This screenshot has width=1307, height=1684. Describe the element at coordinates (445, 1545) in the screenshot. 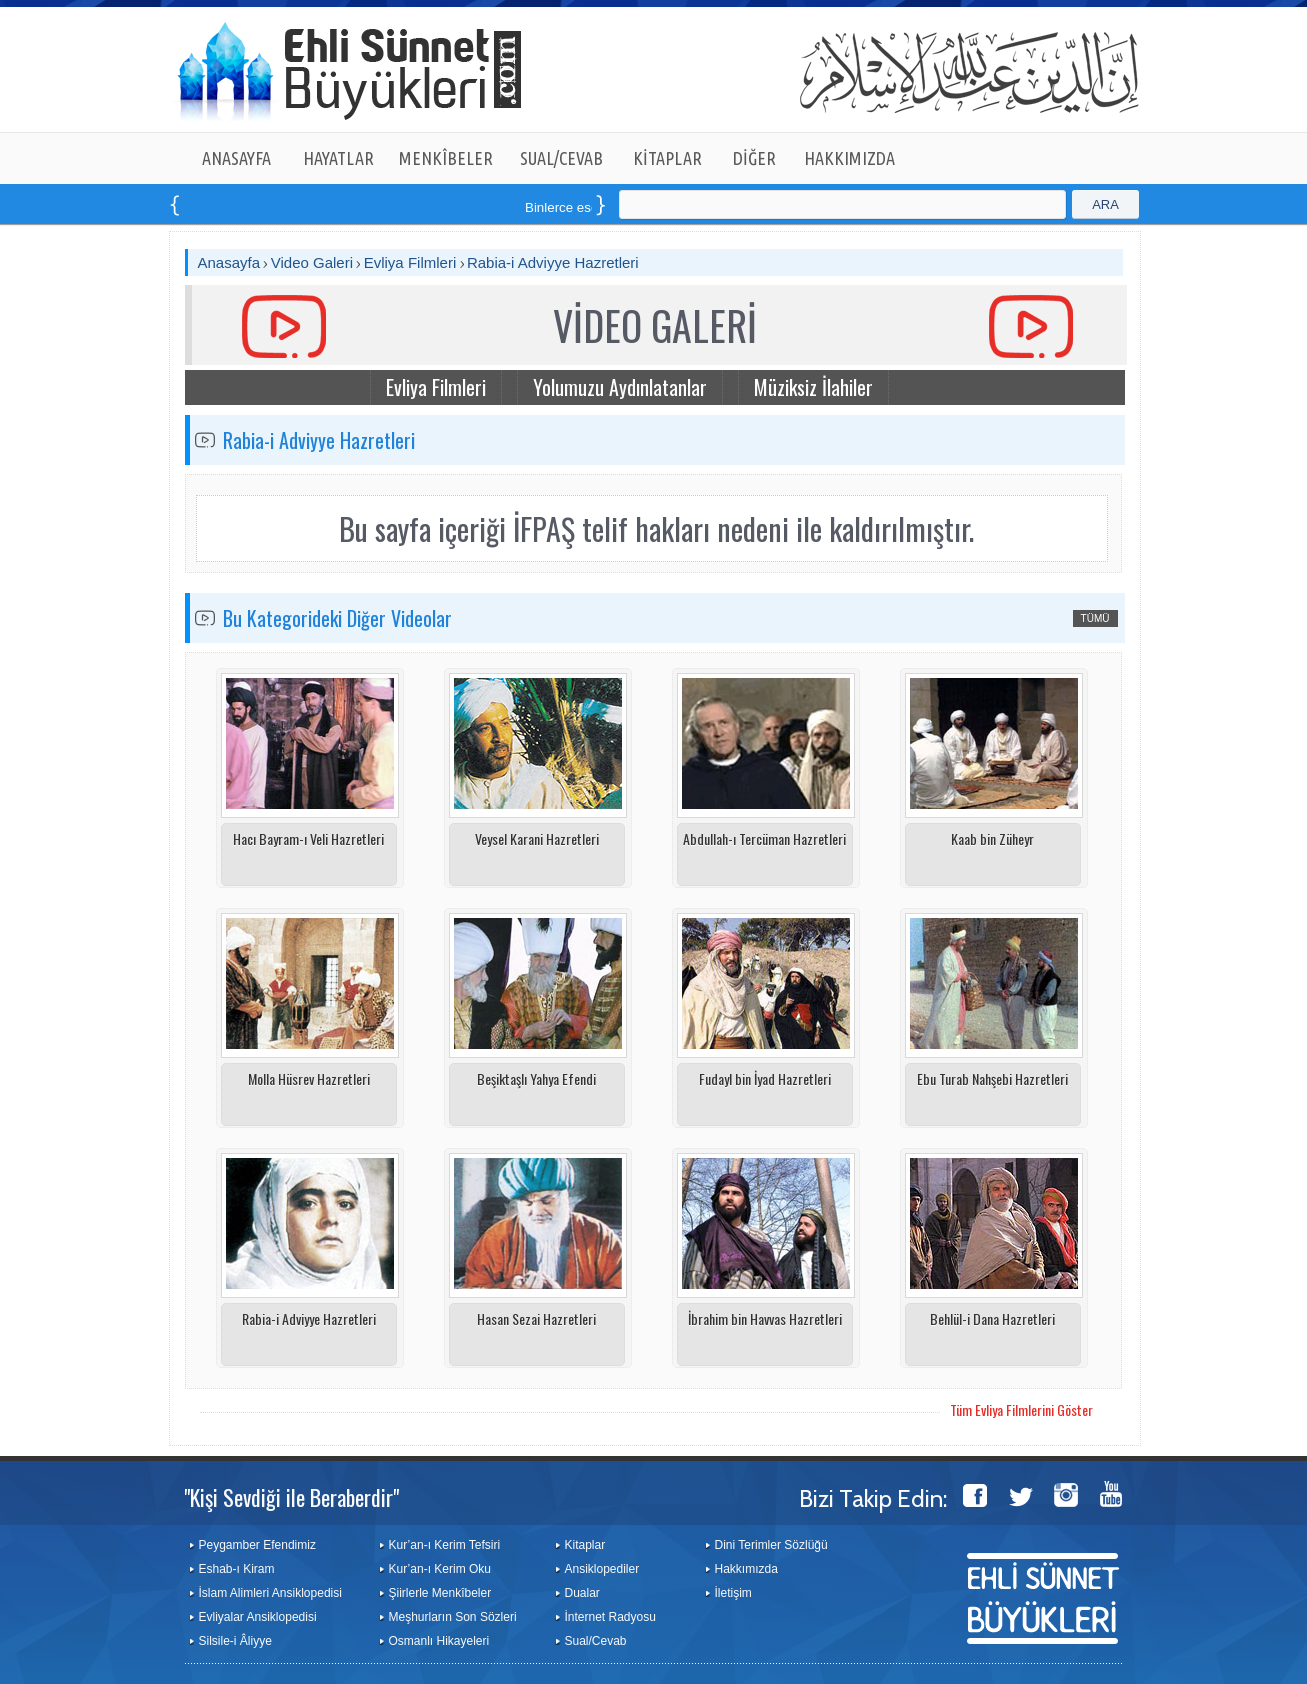

I see `Kur’an-ı Kerim Tefsiri` at that location.